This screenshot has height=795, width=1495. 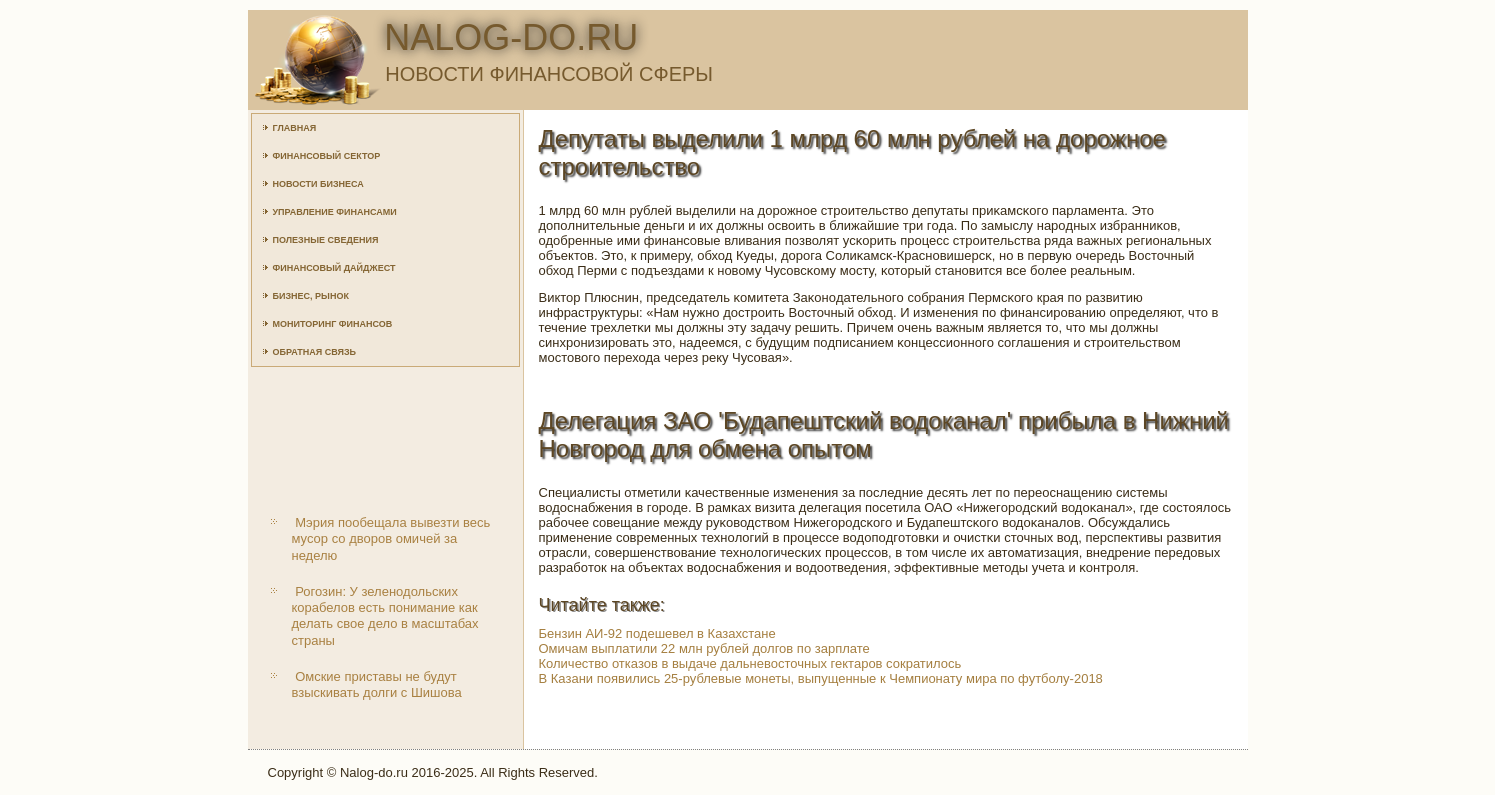 I want to click on Главная, so click(x=295, y=128).